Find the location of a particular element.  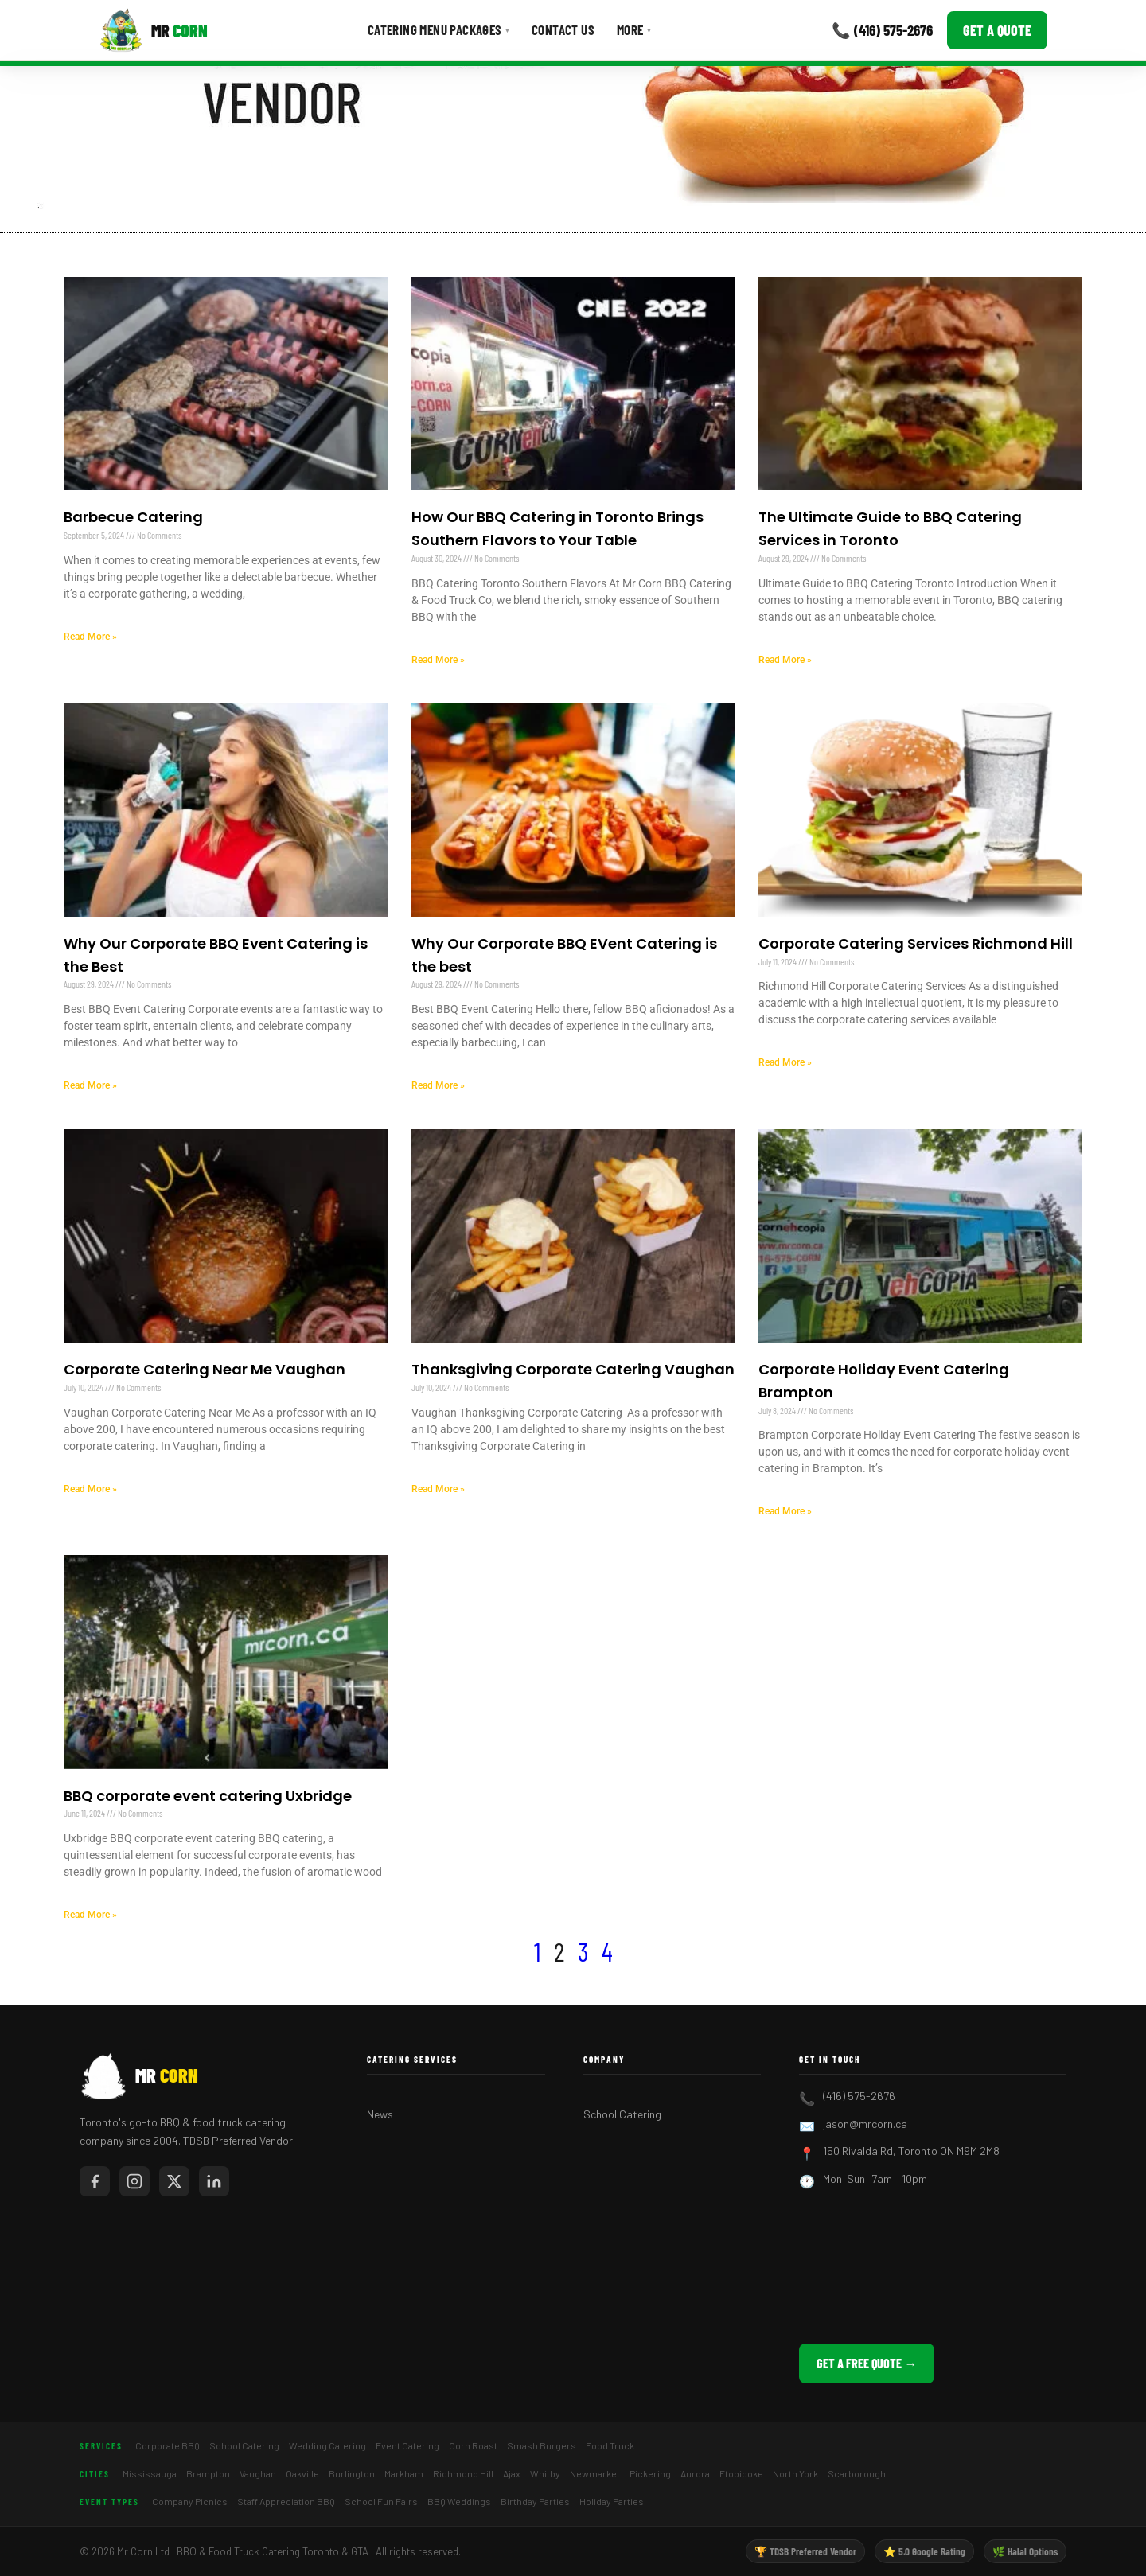

Wedding Catering is located at coordinates (327, 2445).